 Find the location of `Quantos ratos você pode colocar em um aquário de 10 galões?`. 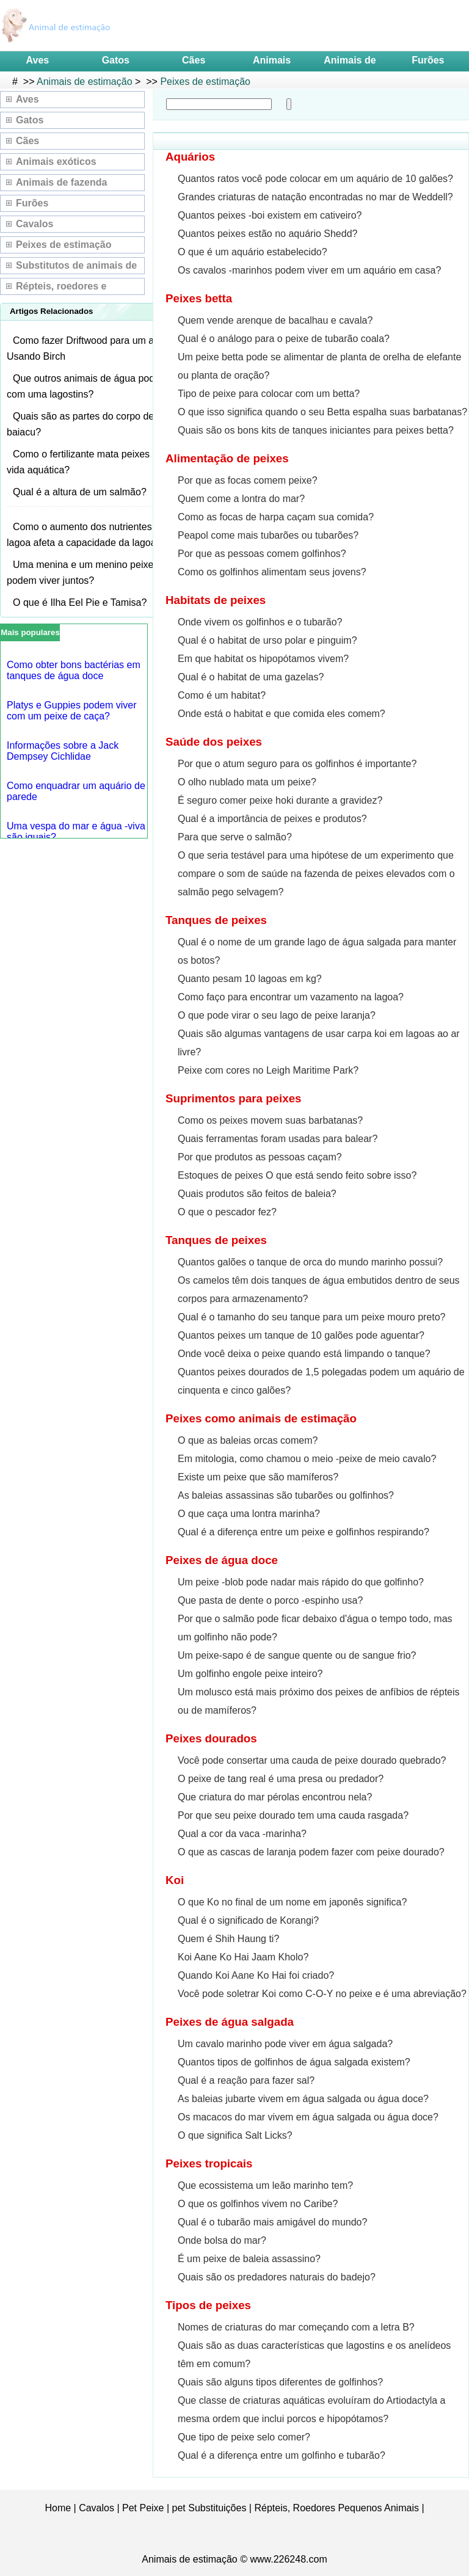

Quantos ratos você pode colocar em um aquário de 10 galões? is located at coordinates (315, 178).